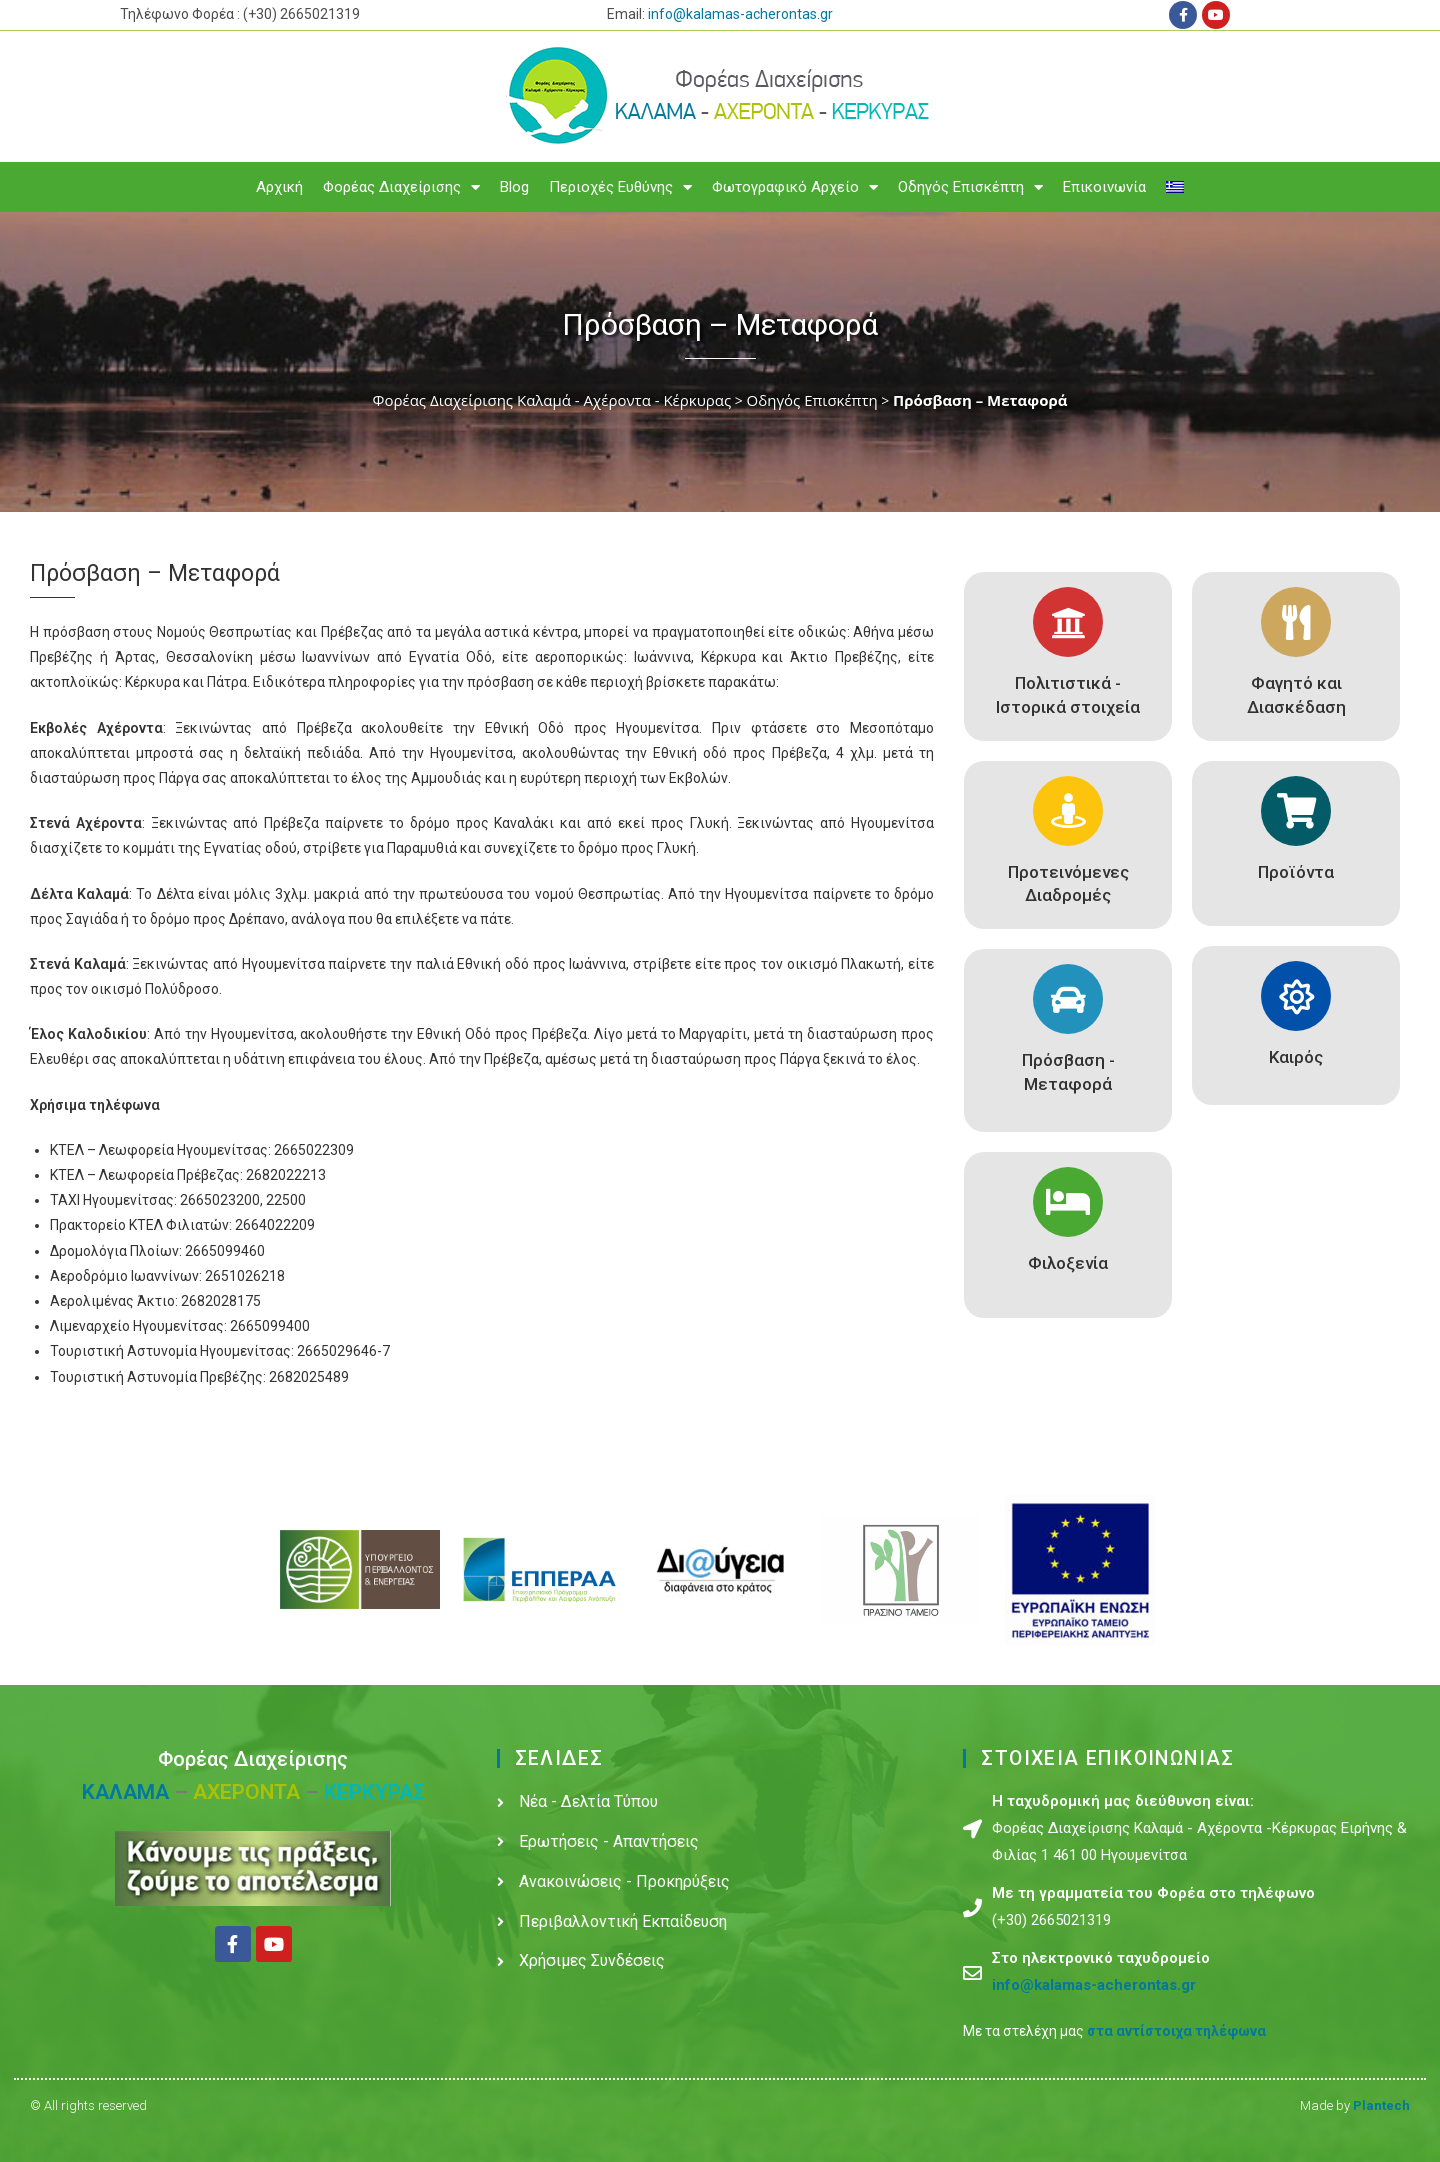 This screenshot has height=2162, width=1440. What do you see at coordinates (1068, 622) in the screenshot?
I see `[Πολιτιστικά - Ιστορικά στοιχεία]` at bounding box center [1068, 622].